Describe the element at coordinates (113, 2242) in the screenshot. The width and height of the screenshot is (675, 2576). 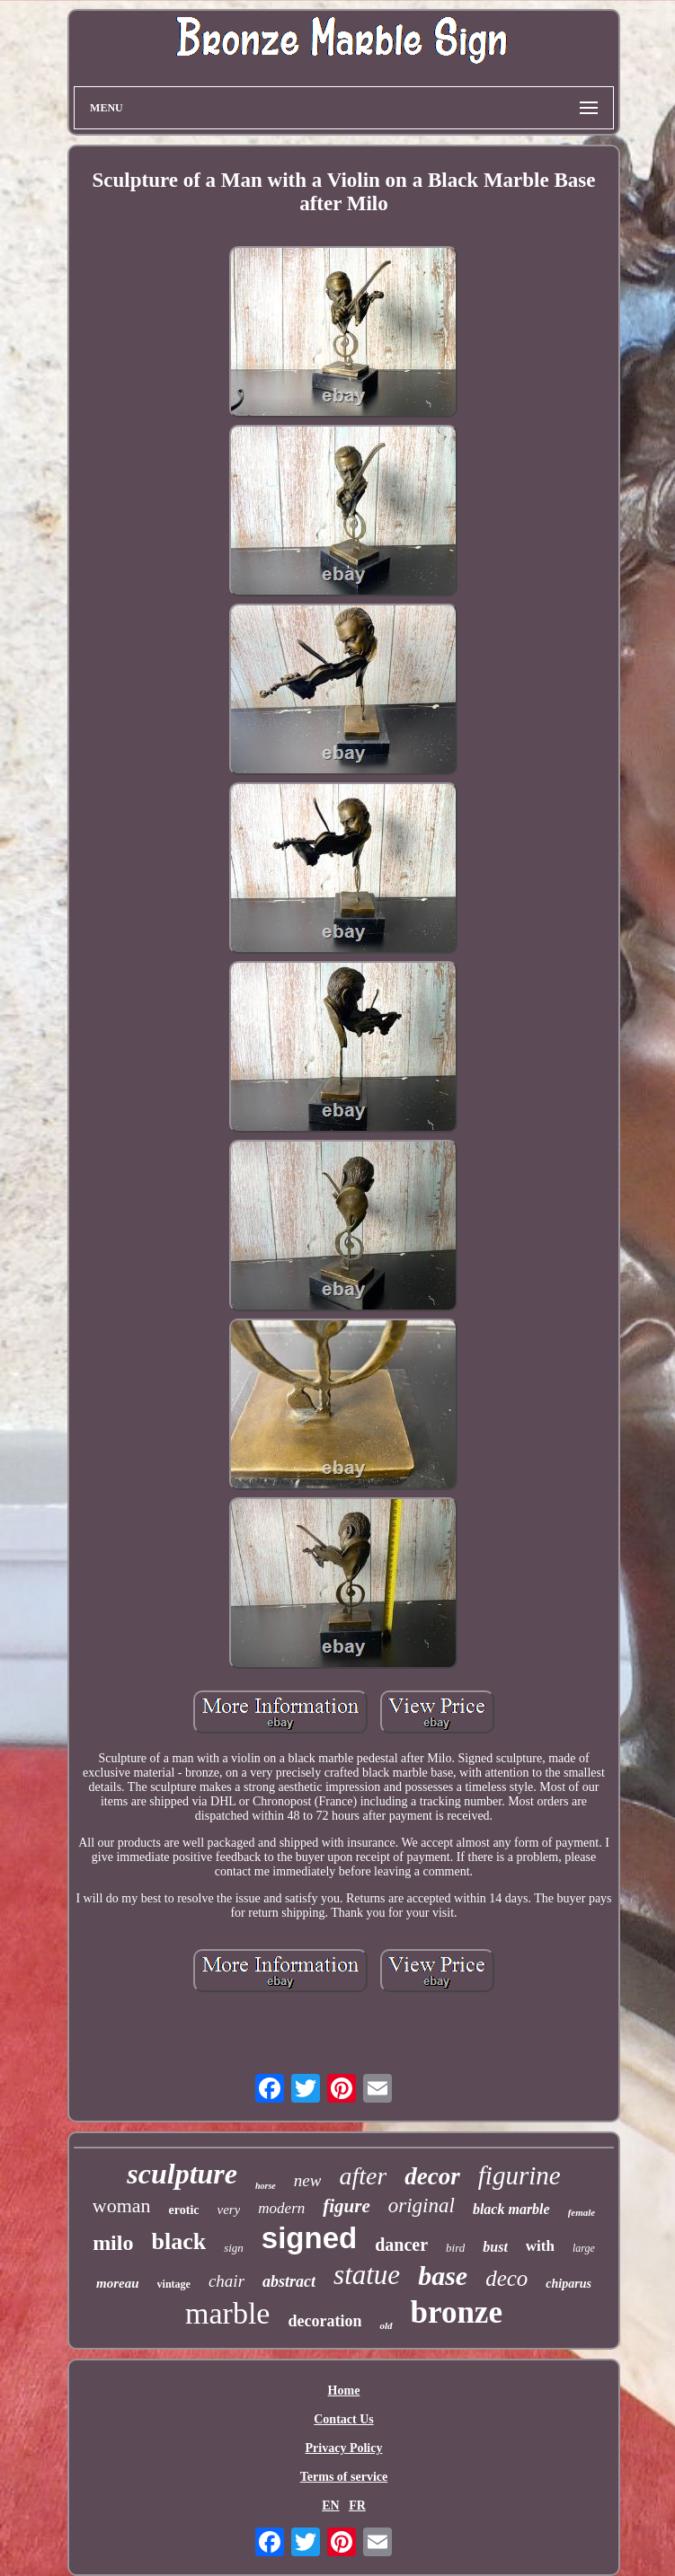
I see `milo` at that location.